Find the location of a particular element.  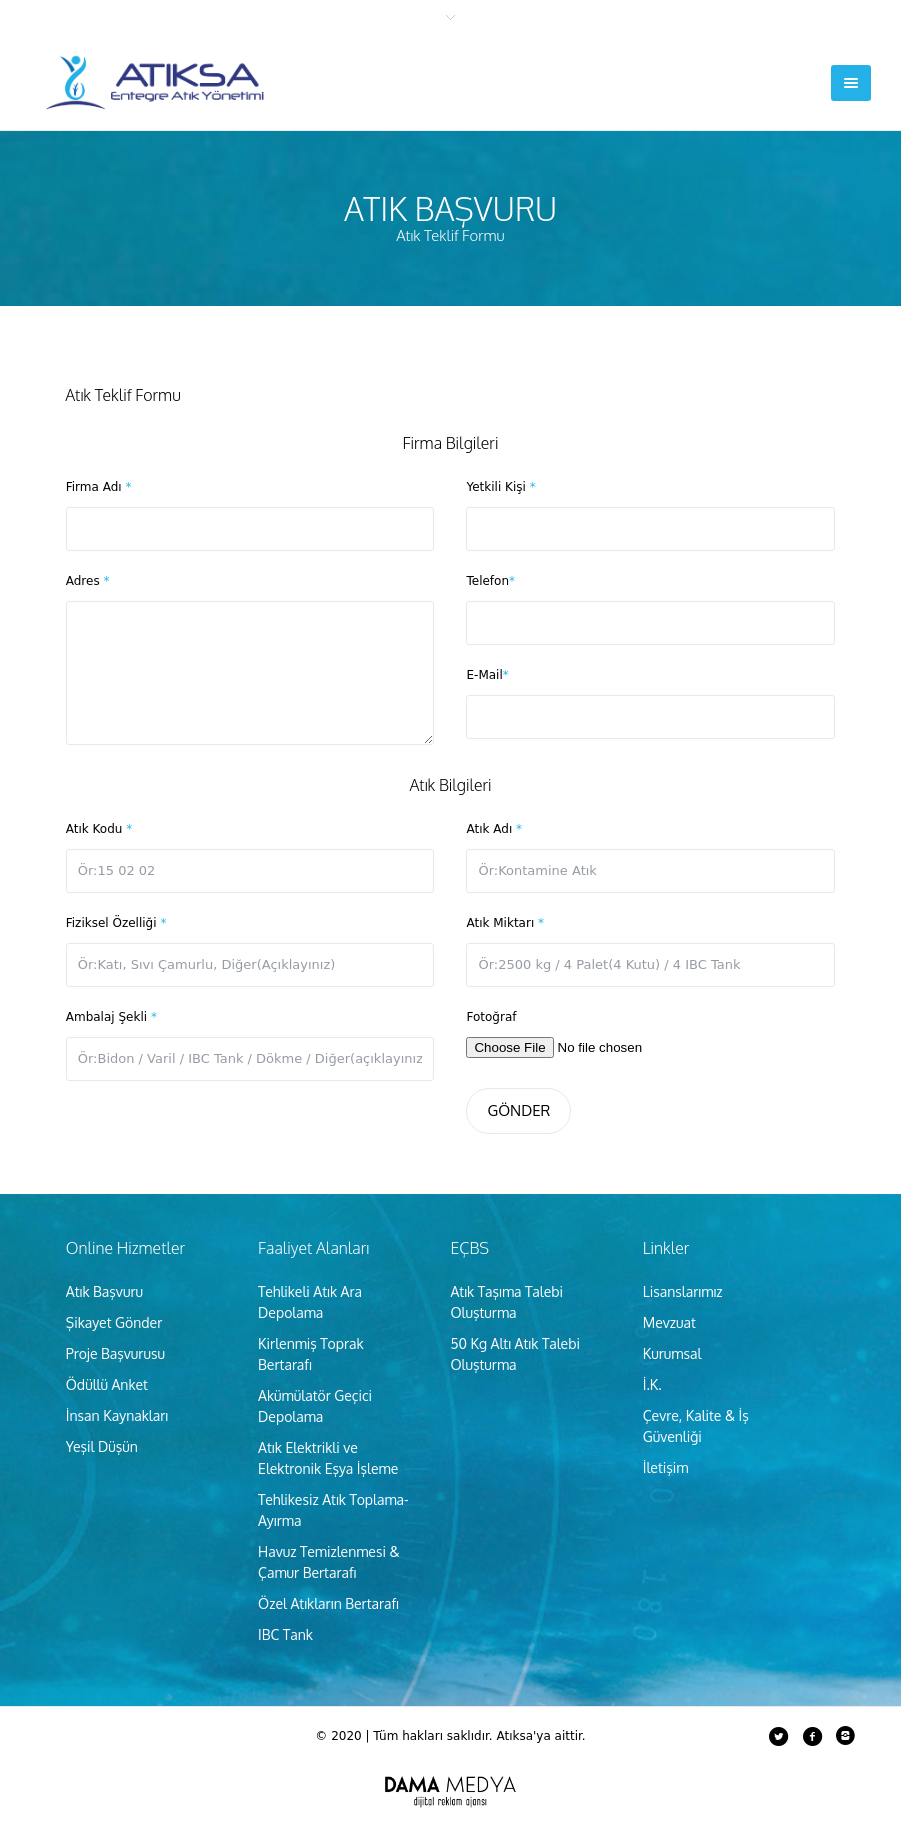

Yeşil Düşün is located at coordinates (102, 1446).